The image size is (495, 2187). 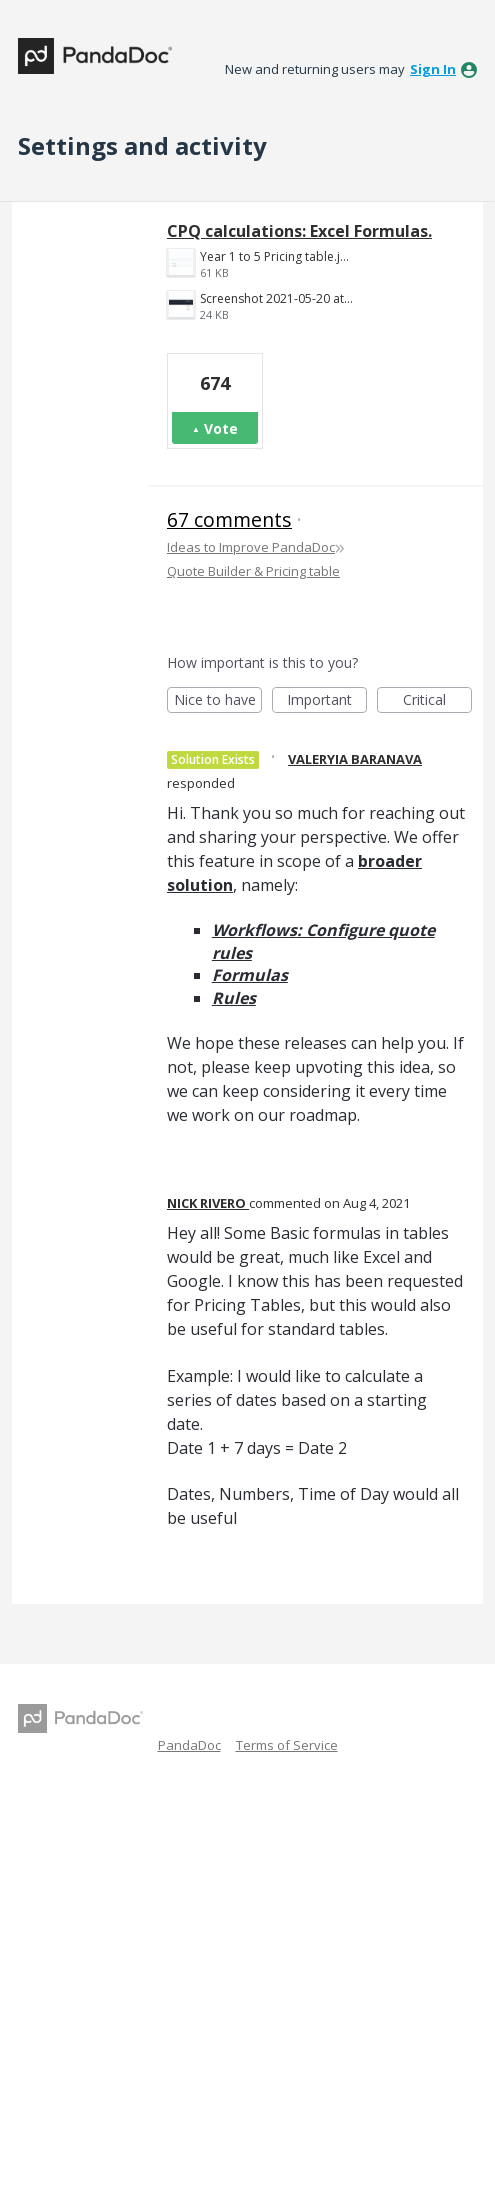 I want to click on Quote Builder & Pricing table, so click(x=253, y=571).